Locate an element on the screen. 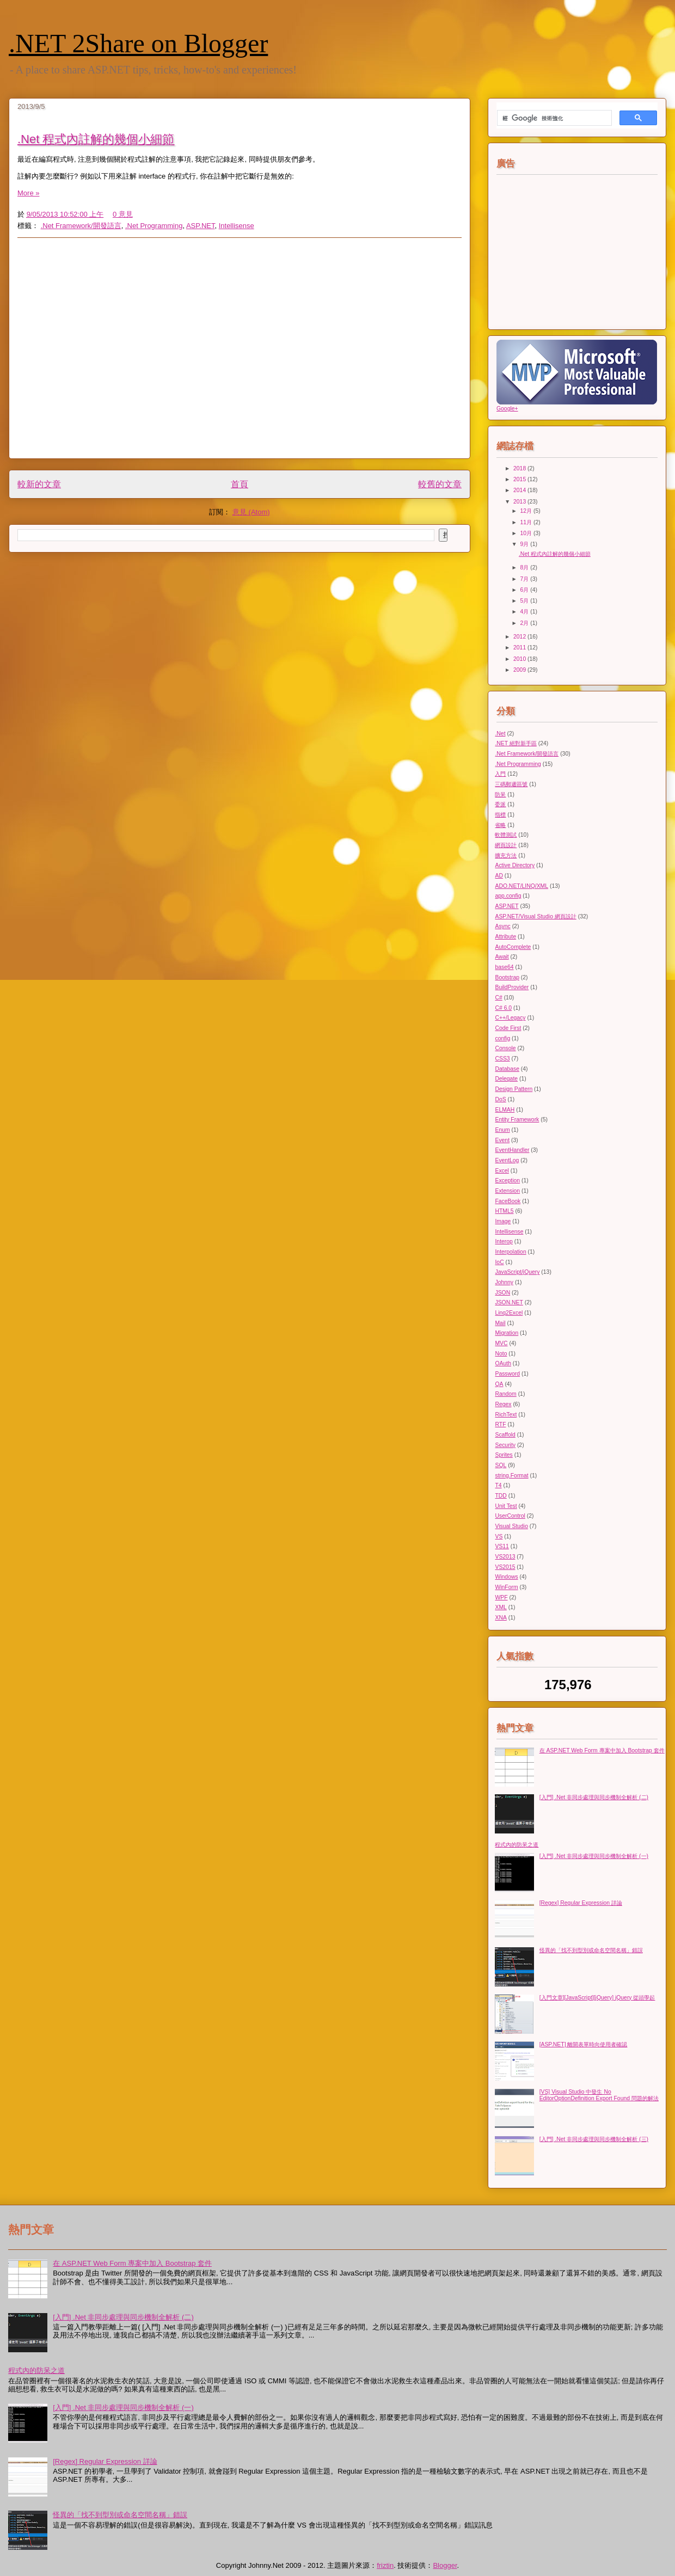 This screenshot has width=675, height=2576. 6月 is located at coordinates (525, 590).